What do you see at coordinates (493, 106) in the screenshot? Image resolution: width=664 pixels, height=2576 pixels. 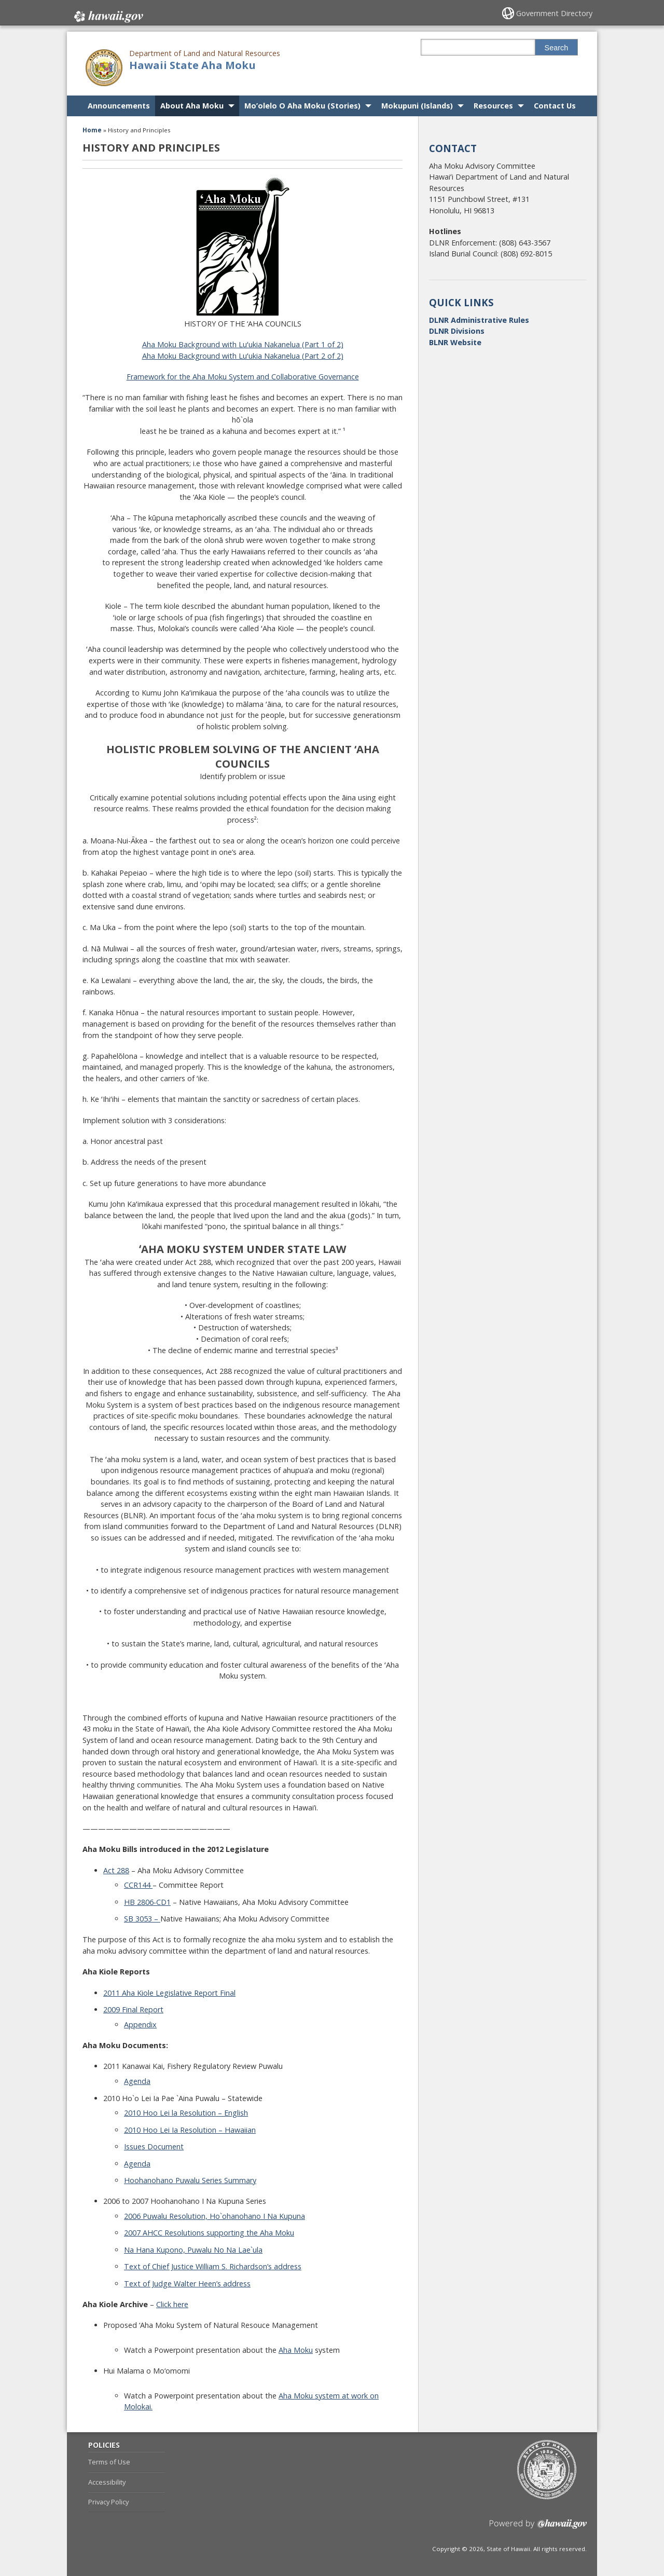 I see `Resources` at bounding box center [493, 106].